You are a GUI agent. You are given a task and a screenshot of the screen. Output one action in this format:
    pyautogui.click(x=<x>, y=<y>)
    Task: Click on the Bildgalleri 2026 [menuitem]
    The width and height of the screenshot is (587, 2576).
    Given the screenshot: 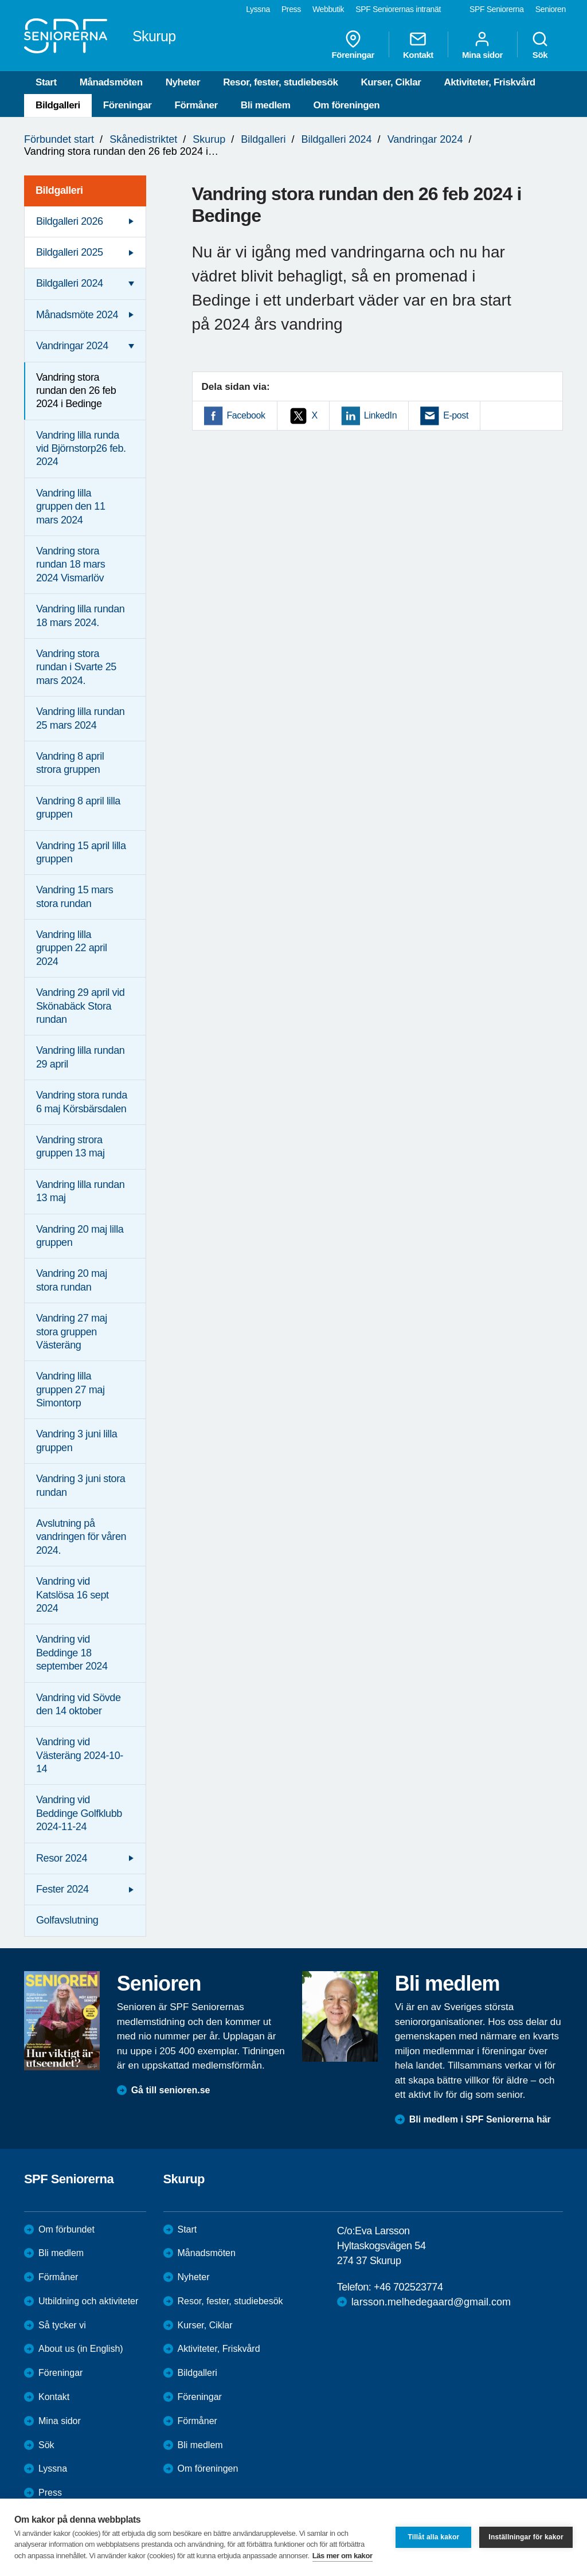 What is the action you would take?
    pyautogui.click(x=69, y=221)
    